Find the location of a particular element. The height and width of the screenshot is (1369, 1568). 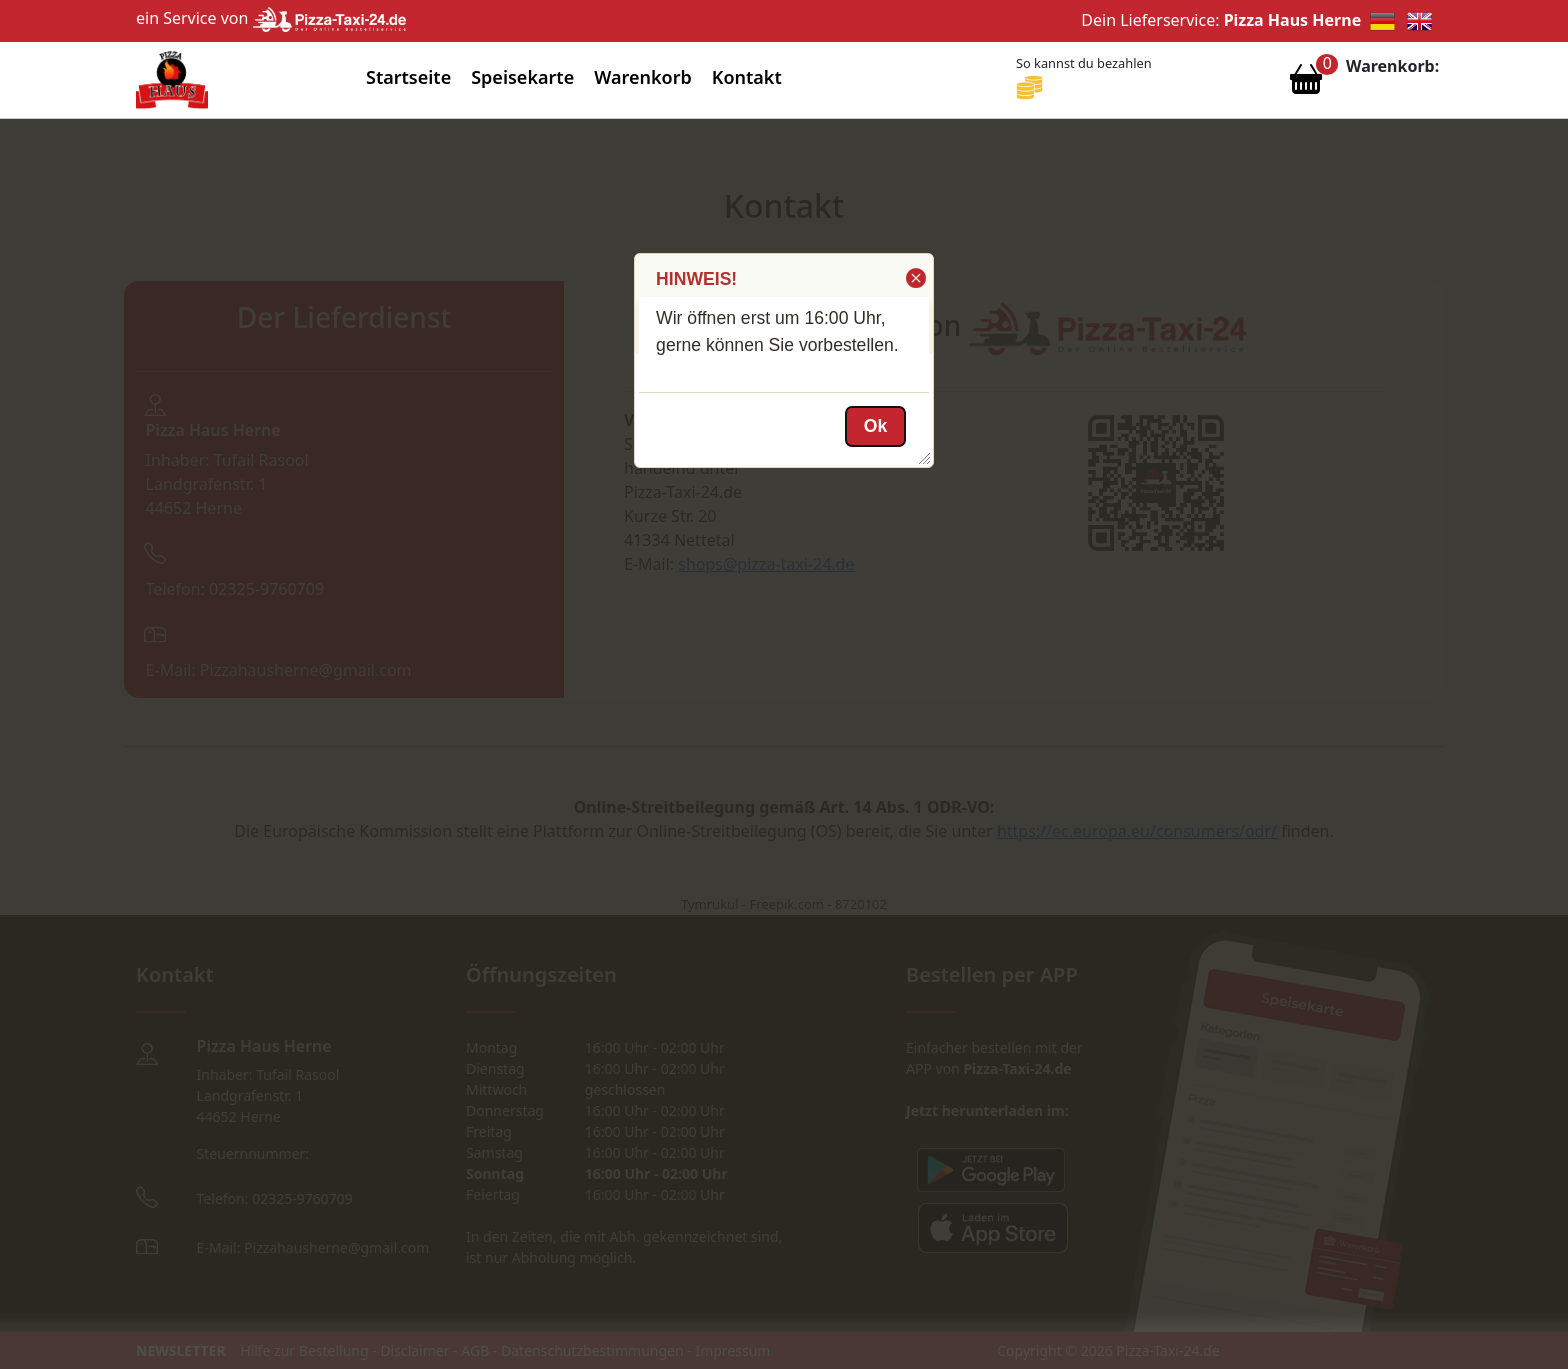

ein Service von is located at coordinates (271, 18).